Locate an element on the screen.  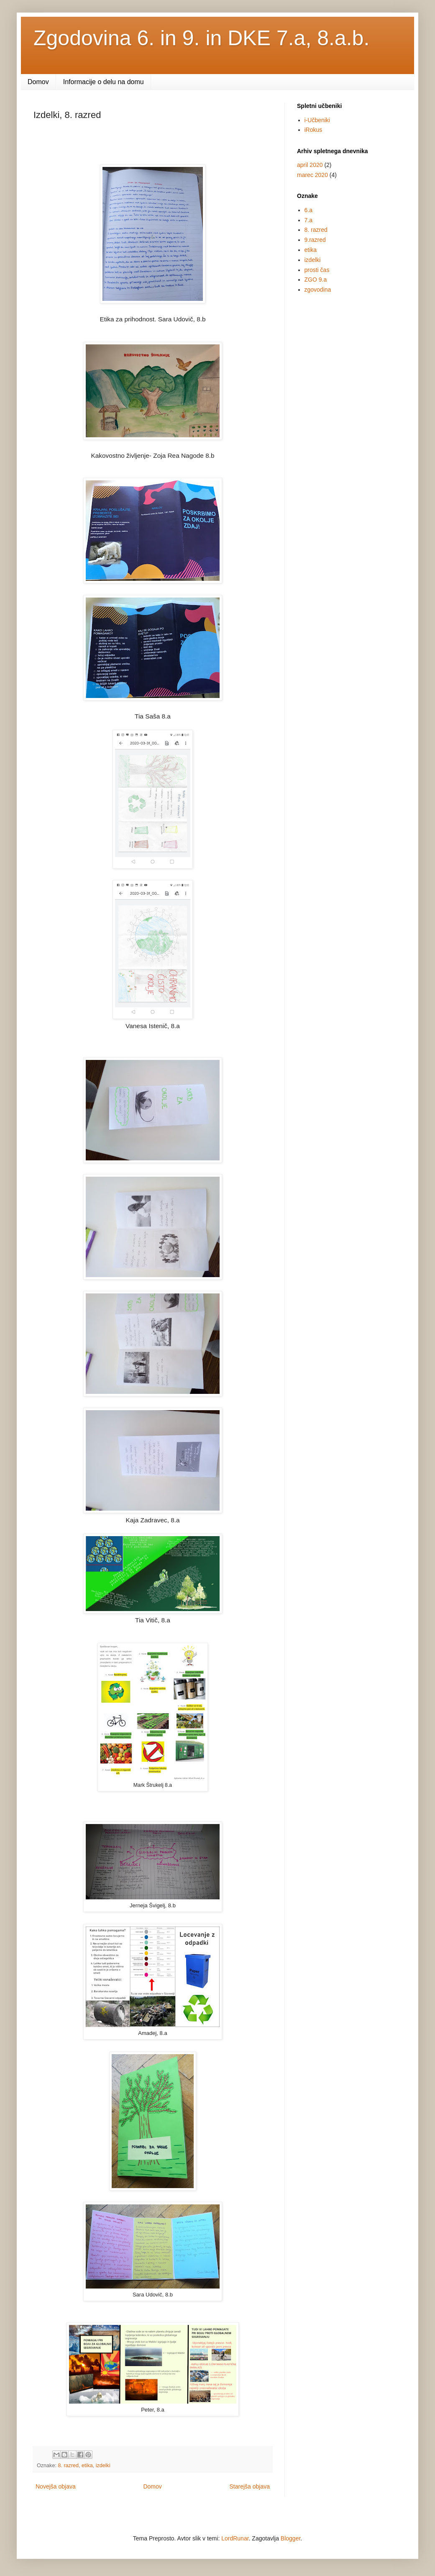
marec 2020 is located at coordinates (312, 175).